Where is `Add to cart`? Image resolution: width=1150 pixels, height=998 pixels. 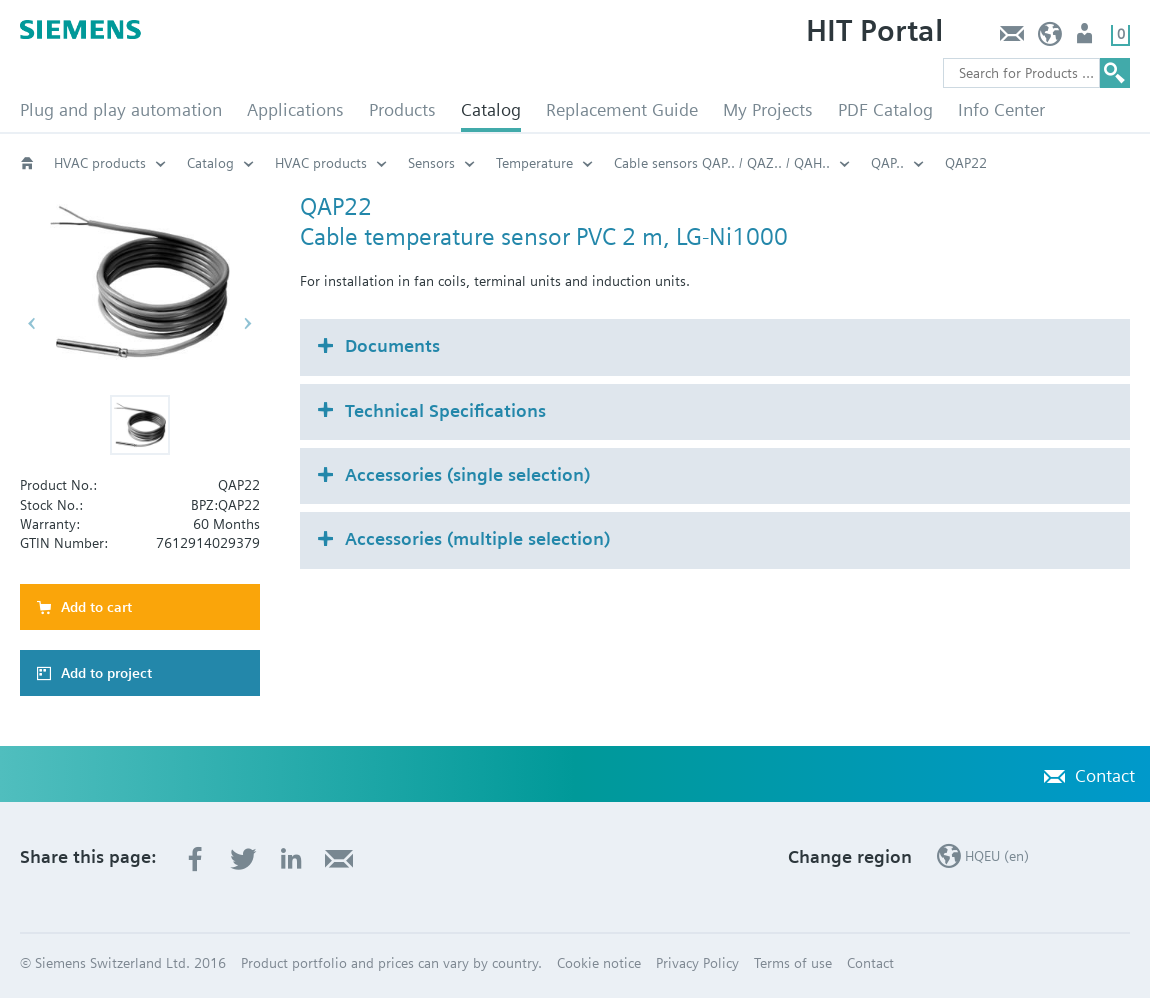
Add to cart is located at coordinates (96, 607).